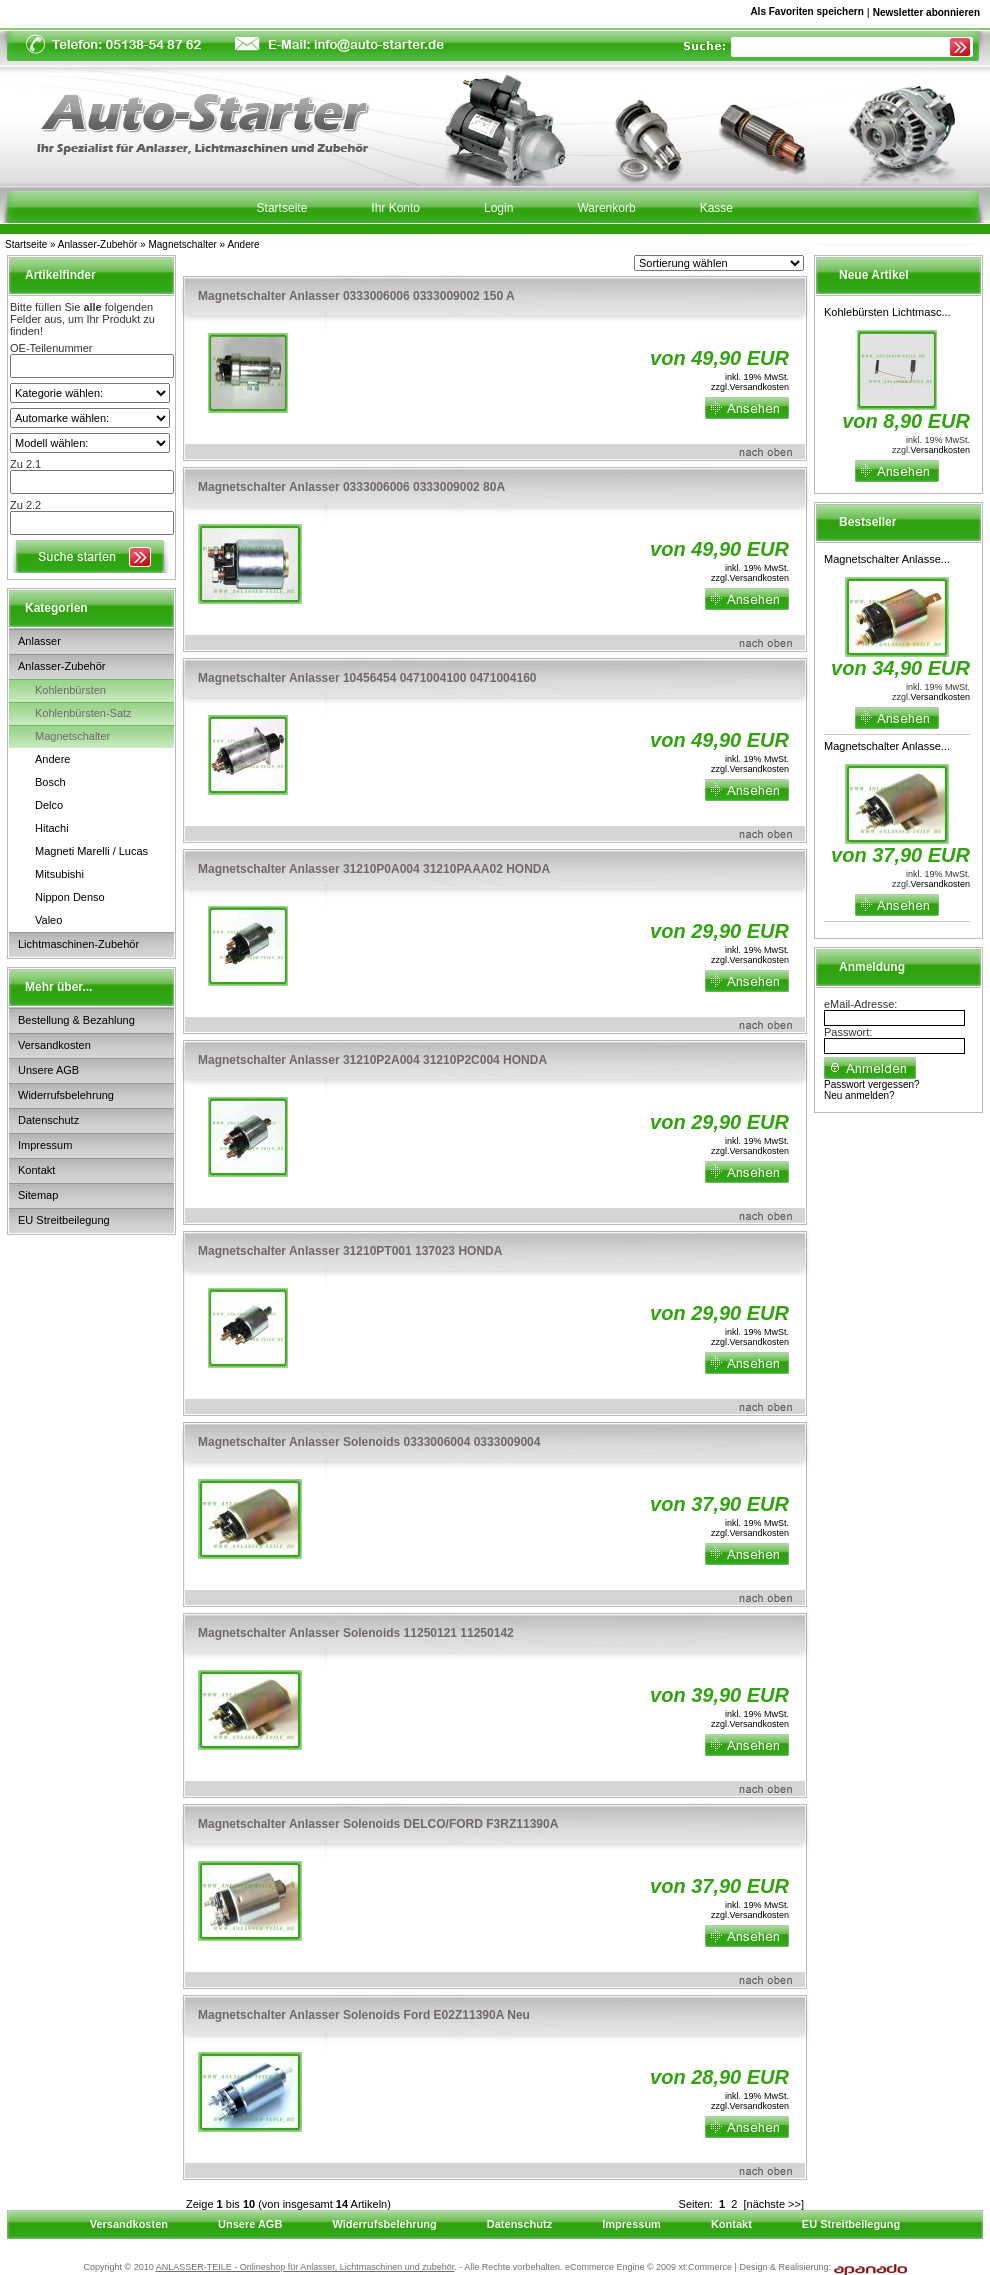  What do you see at coordinates (806, 15) in the screenshot?
I see `Als Favoriten speichern` at bounding box center [806, 15].